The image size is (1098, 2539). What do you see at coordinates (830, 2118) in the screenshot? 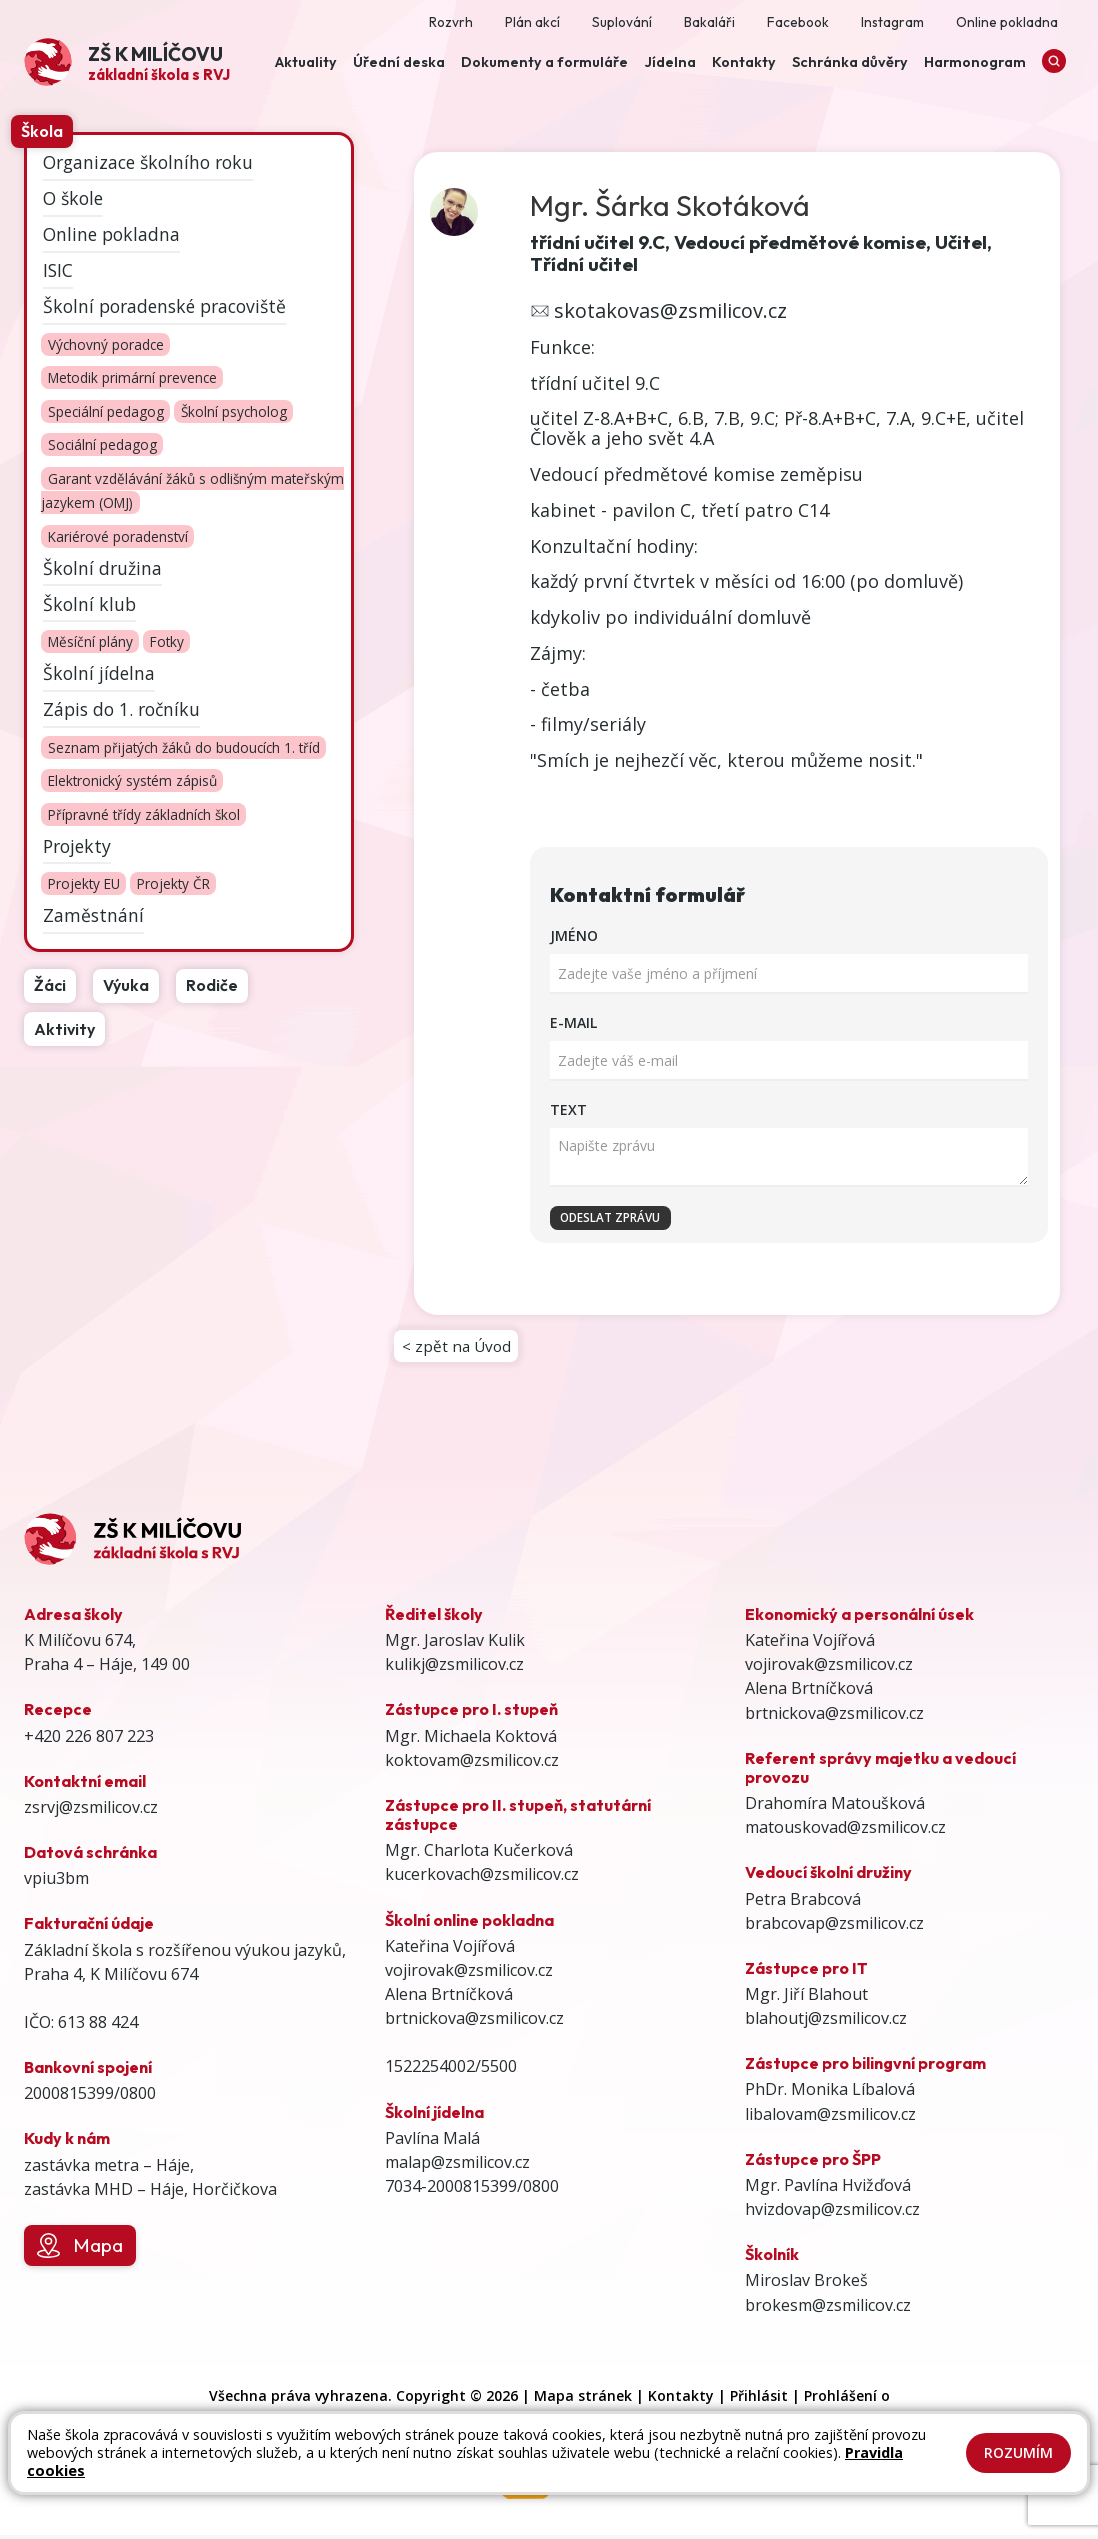
I see `libalovam@zsmilicov.cz` at bounding box center [830, 2118].